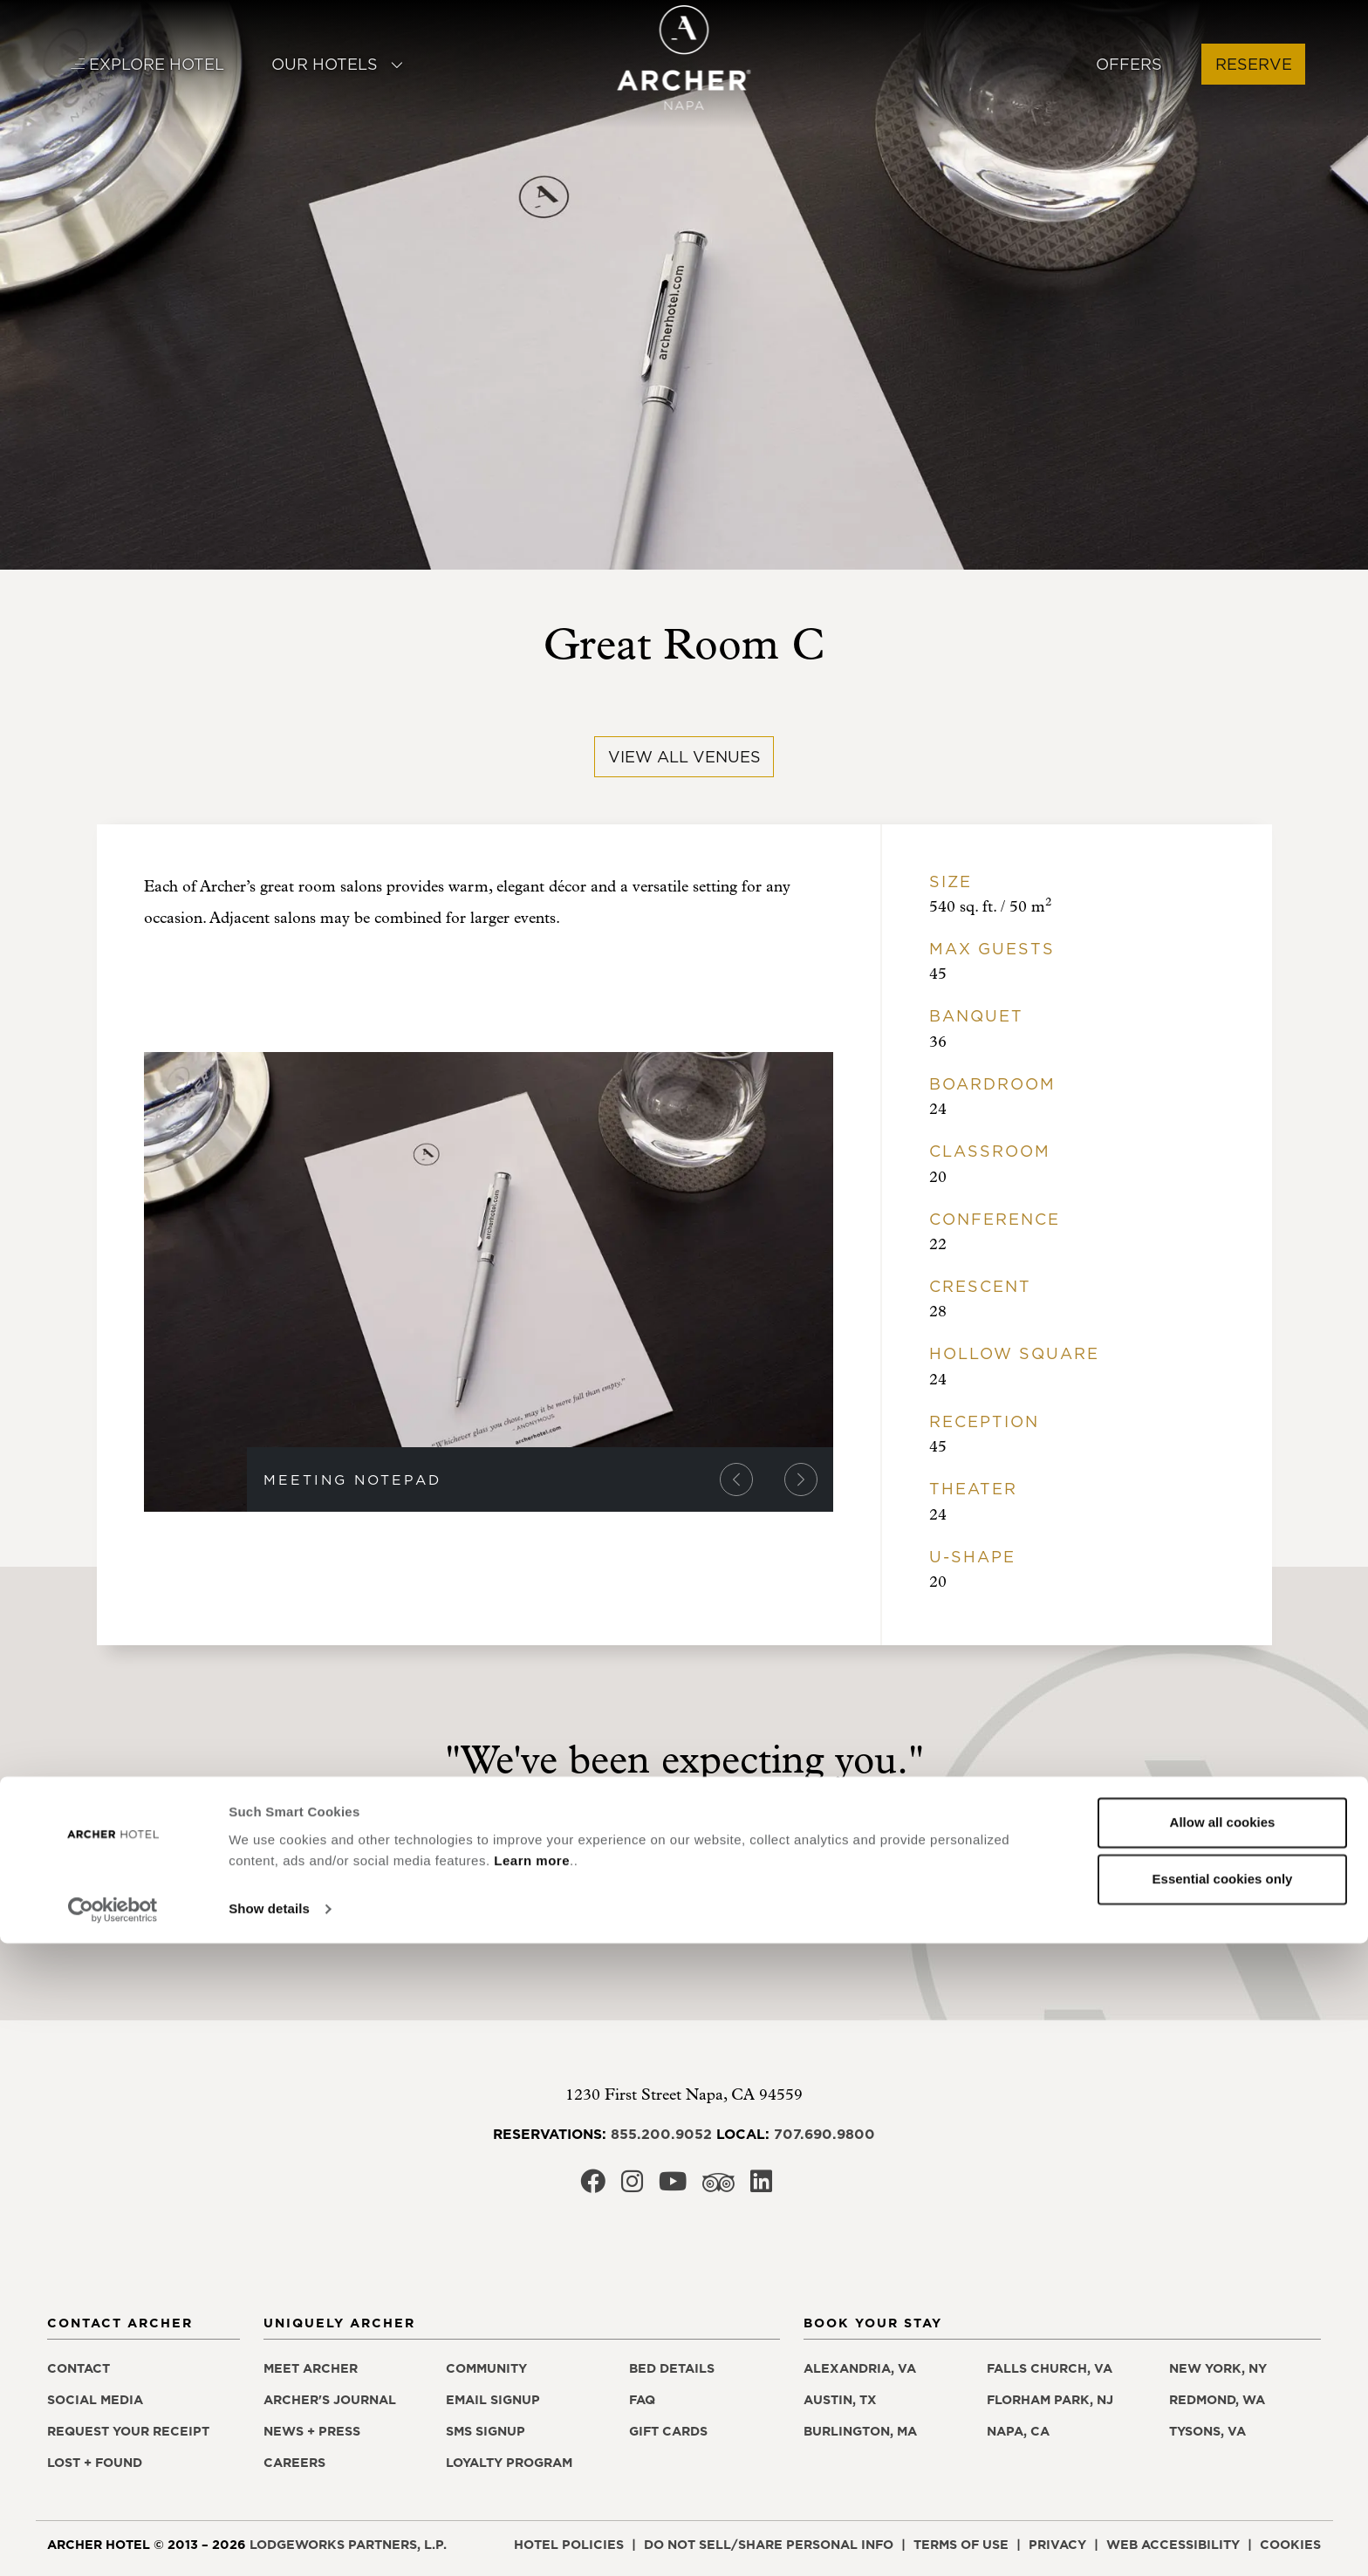  What do you see at coordinates (310, 2368) in the screenshot?
I see `Meet Archer` at bounding box center [310, 2368].